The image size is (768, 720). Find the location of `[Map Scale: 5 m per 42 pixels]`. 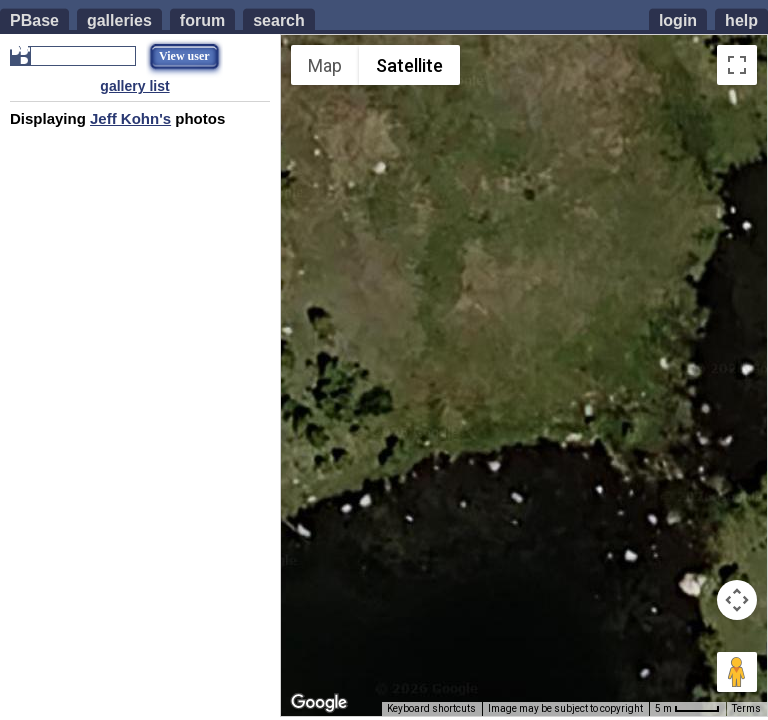

[Map Scale: 5 m per 42 pixels] is located at coordinates (687, 709).